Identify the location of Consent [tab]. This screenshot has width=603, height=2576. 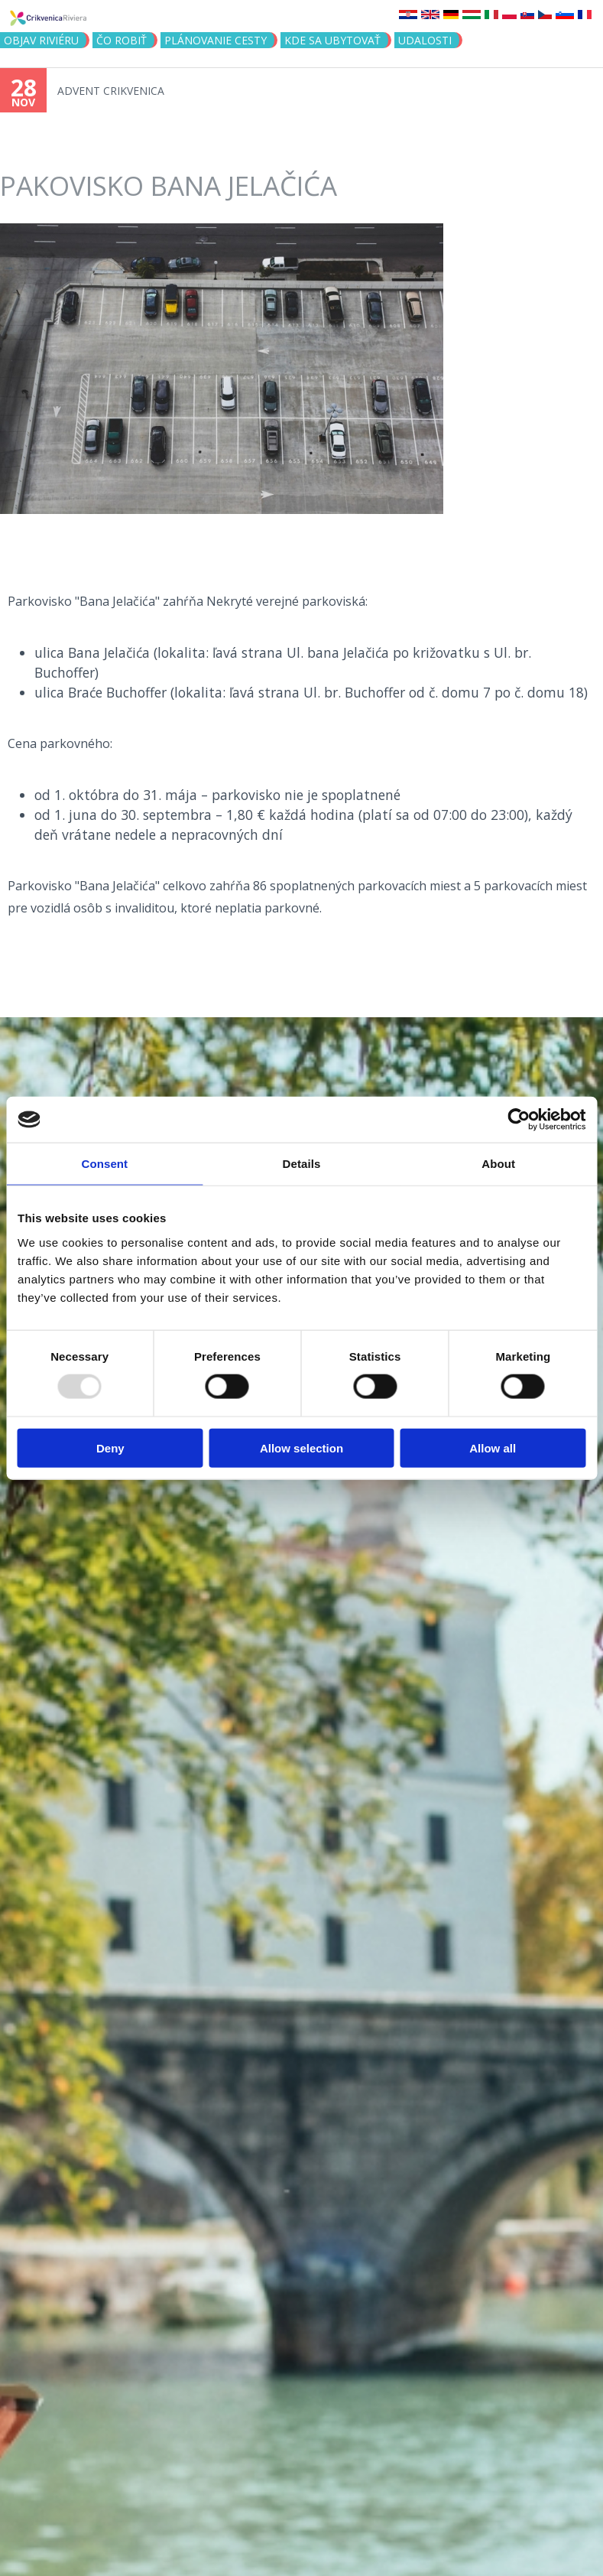
(104, 1163).